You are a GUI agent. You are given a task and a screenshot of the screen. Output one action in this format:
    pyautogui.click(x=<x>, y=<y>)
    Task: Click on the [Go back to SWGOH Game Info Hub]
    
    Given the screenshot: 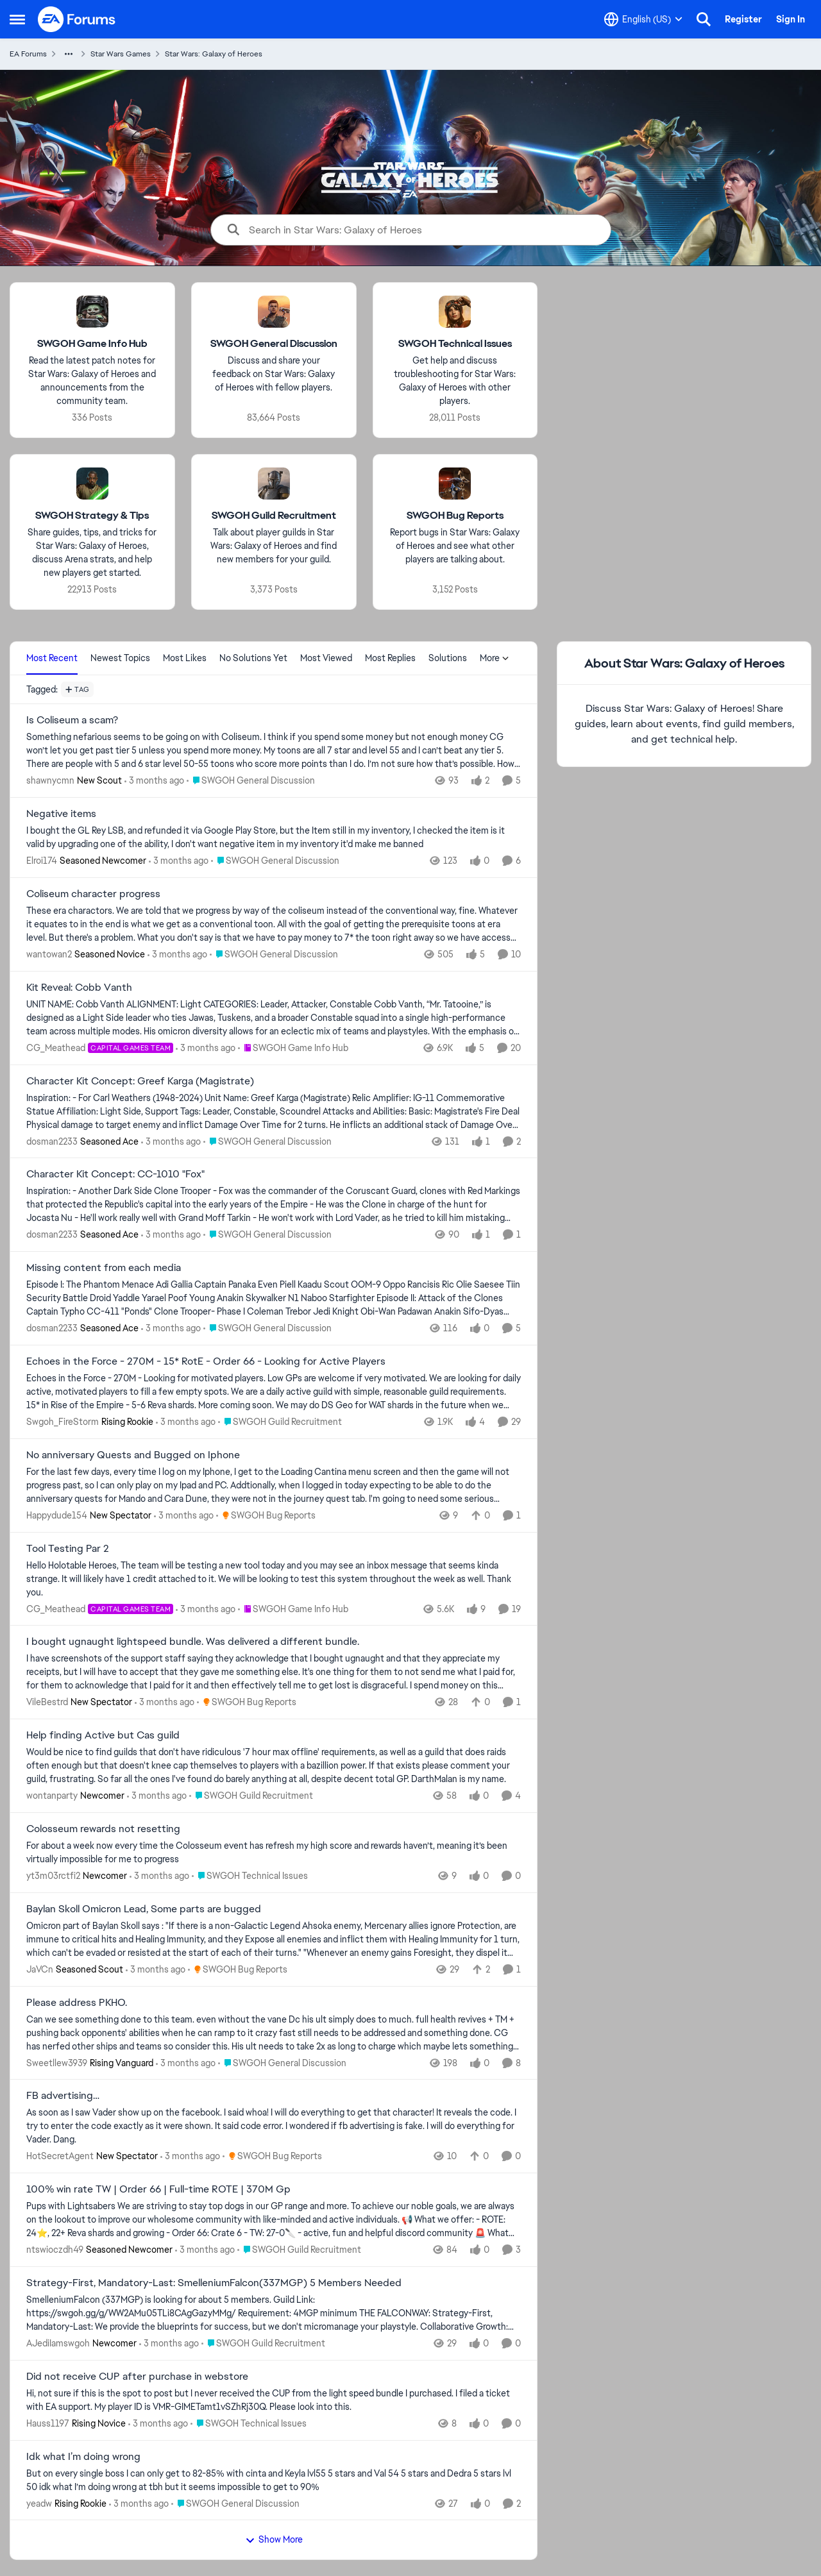 What is the action you would take?
    pyautogui.click(x=92, y=344)
    